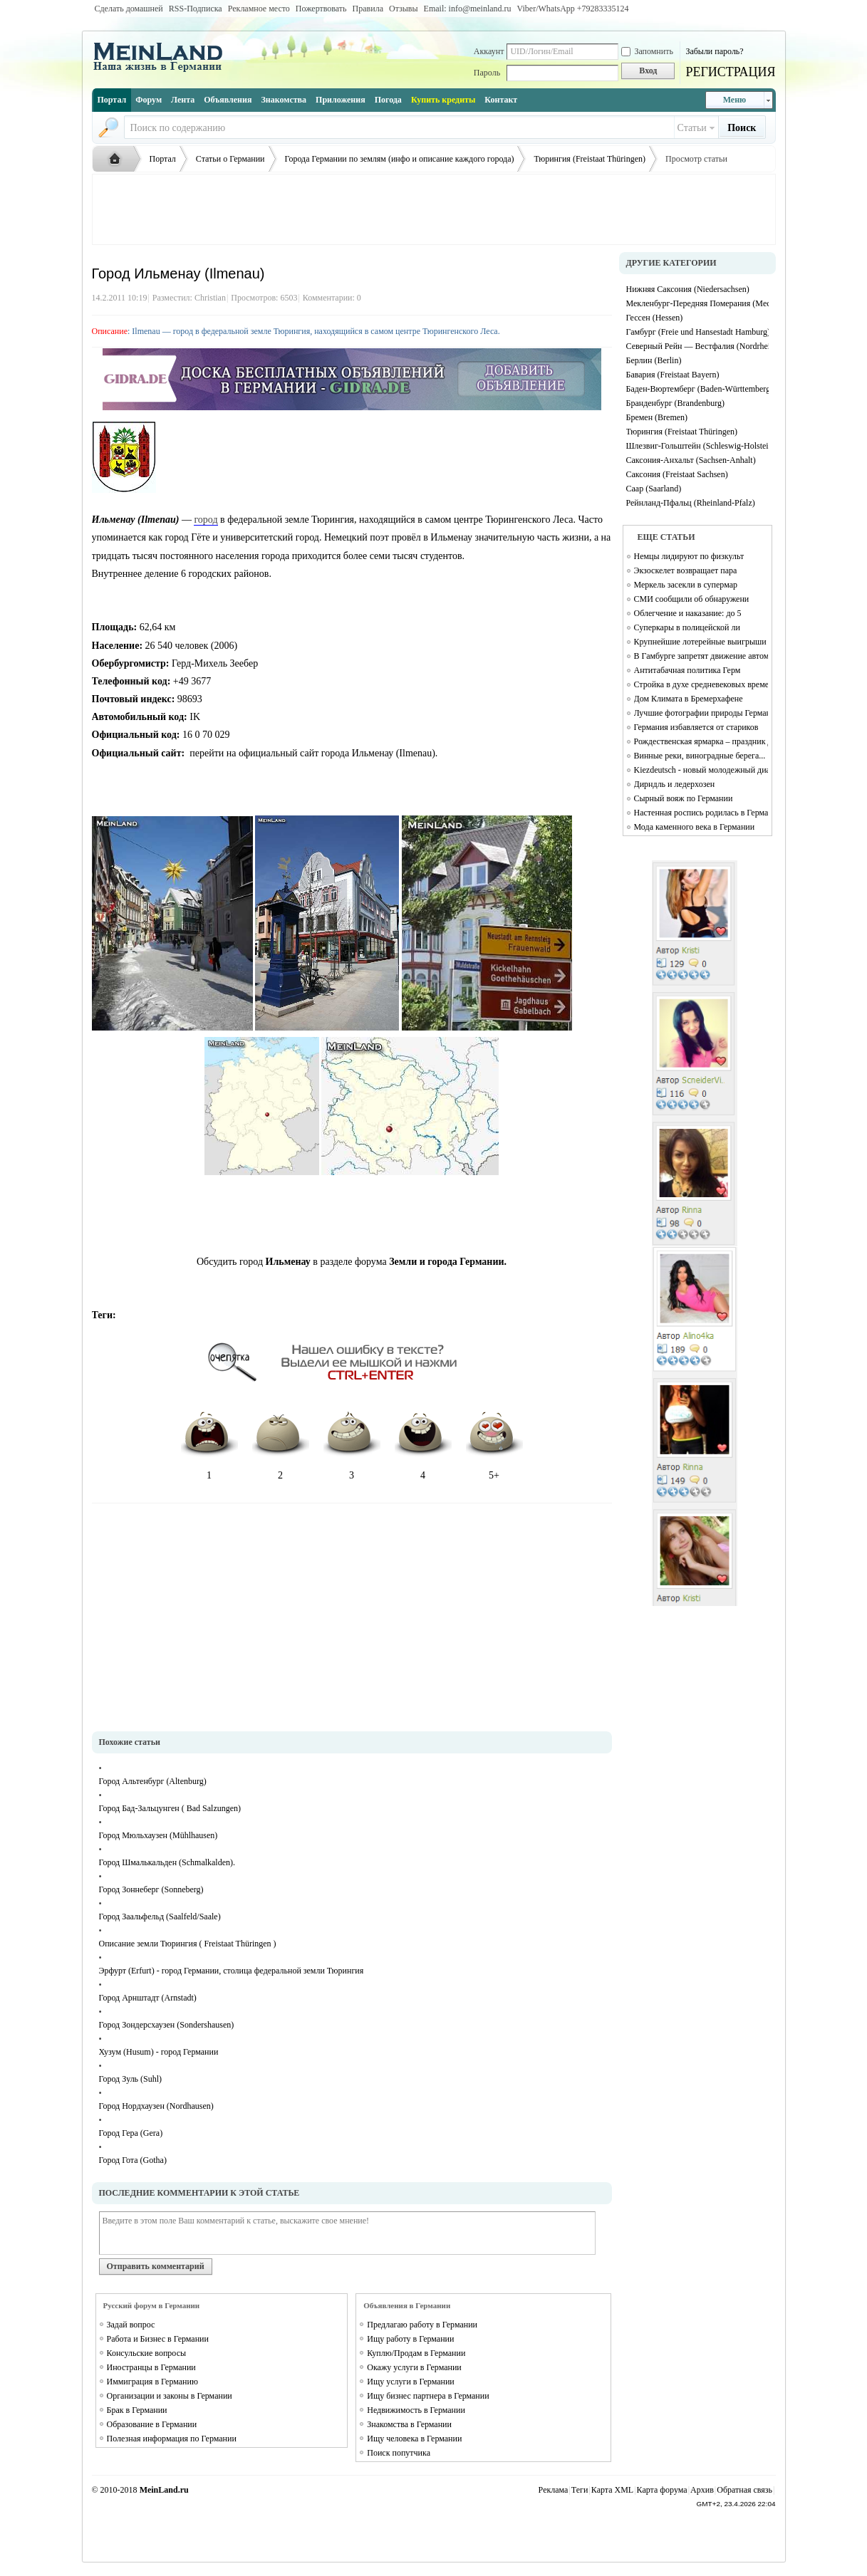 The width and height of the screenshot is (867, 2576). Describe the element at coordinates (697, 346) in the screenshot. I see `Северный Рейн — Вестфалия (Nordrhein-Westfalen)` at that location.